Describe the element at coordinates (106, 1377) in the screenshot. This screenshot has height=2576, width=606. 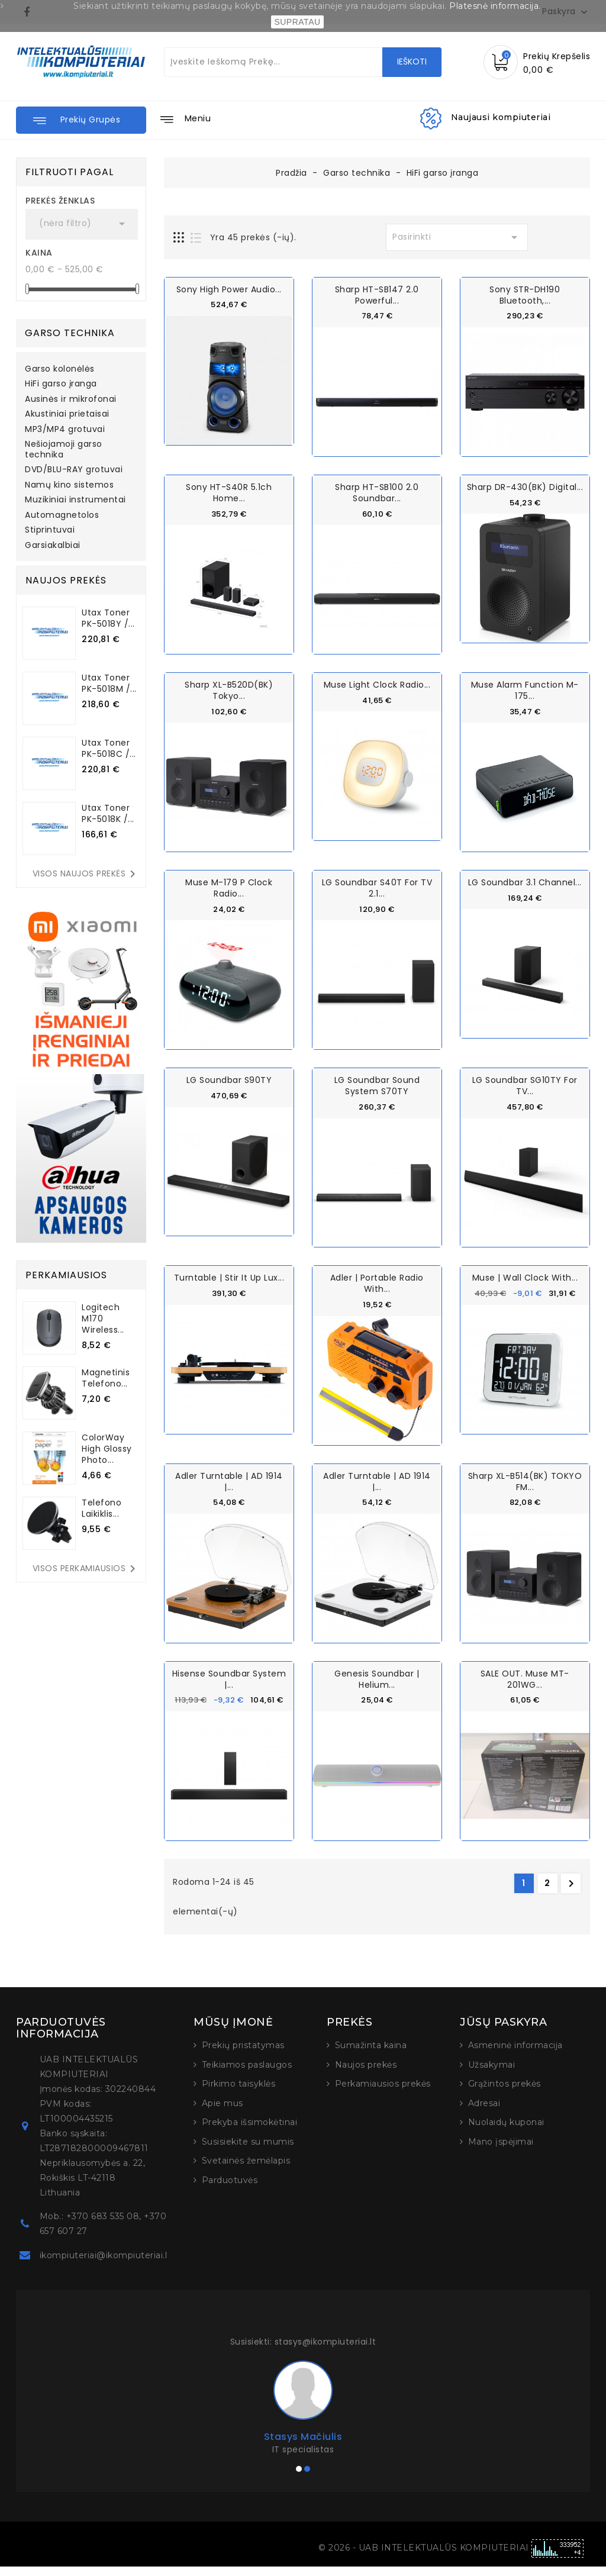
I see `Magnetinis telefono...` at that location.